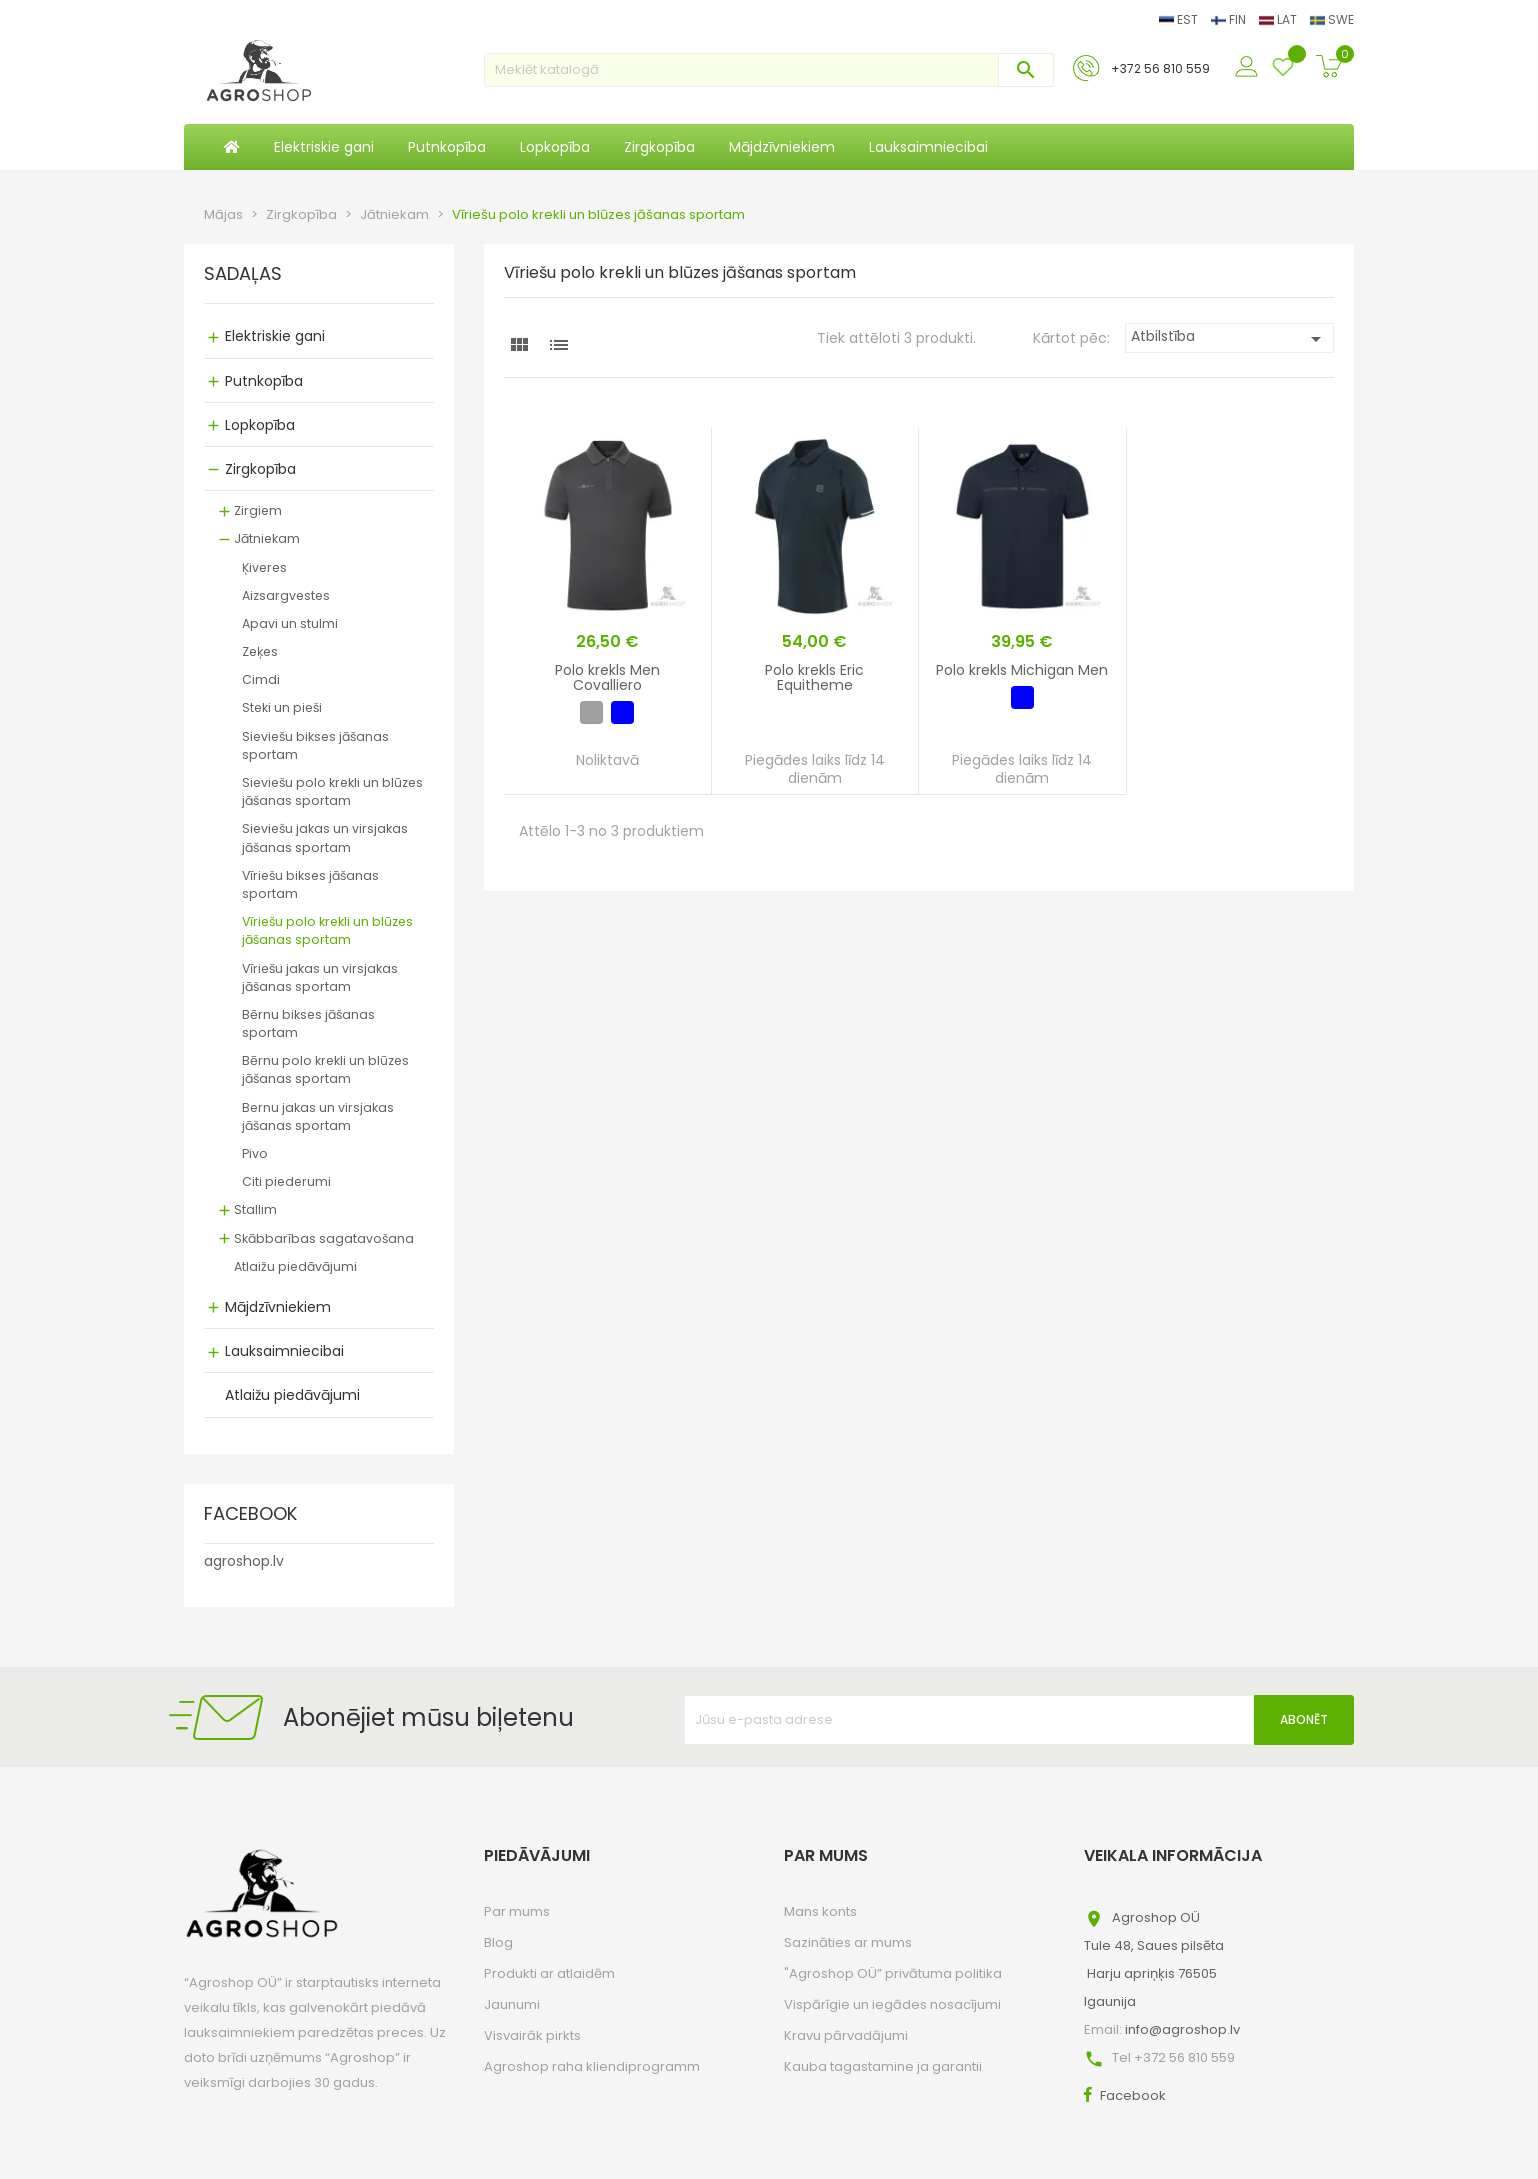  I want to click on Atbilstība, so click(1229, 338).